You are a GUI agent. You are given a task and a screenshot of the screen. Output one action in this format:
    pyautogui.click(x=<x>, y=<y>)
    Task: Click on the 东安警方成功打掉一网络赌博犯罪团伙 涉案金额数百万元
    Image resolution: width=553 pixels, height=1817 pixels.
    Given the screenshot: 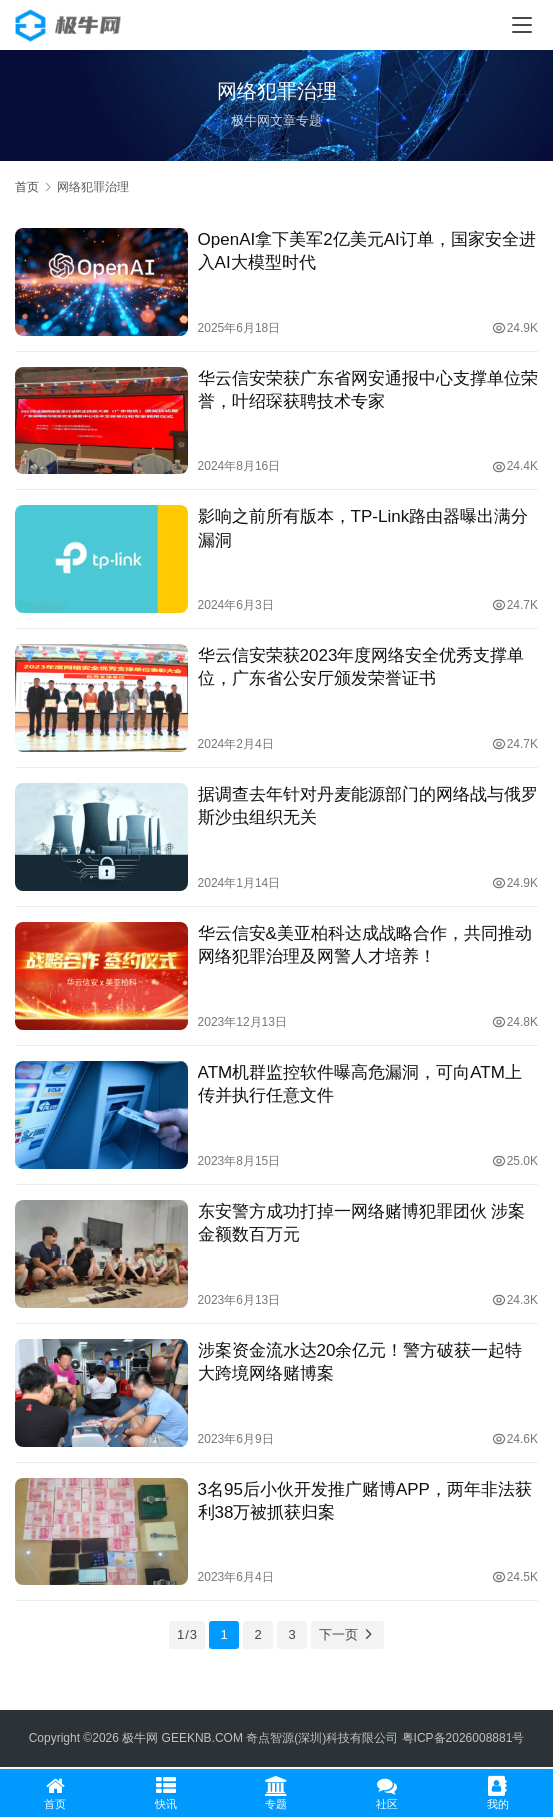 What is the action you would take?
    pyautogui.click(x=362, y=1223)
    